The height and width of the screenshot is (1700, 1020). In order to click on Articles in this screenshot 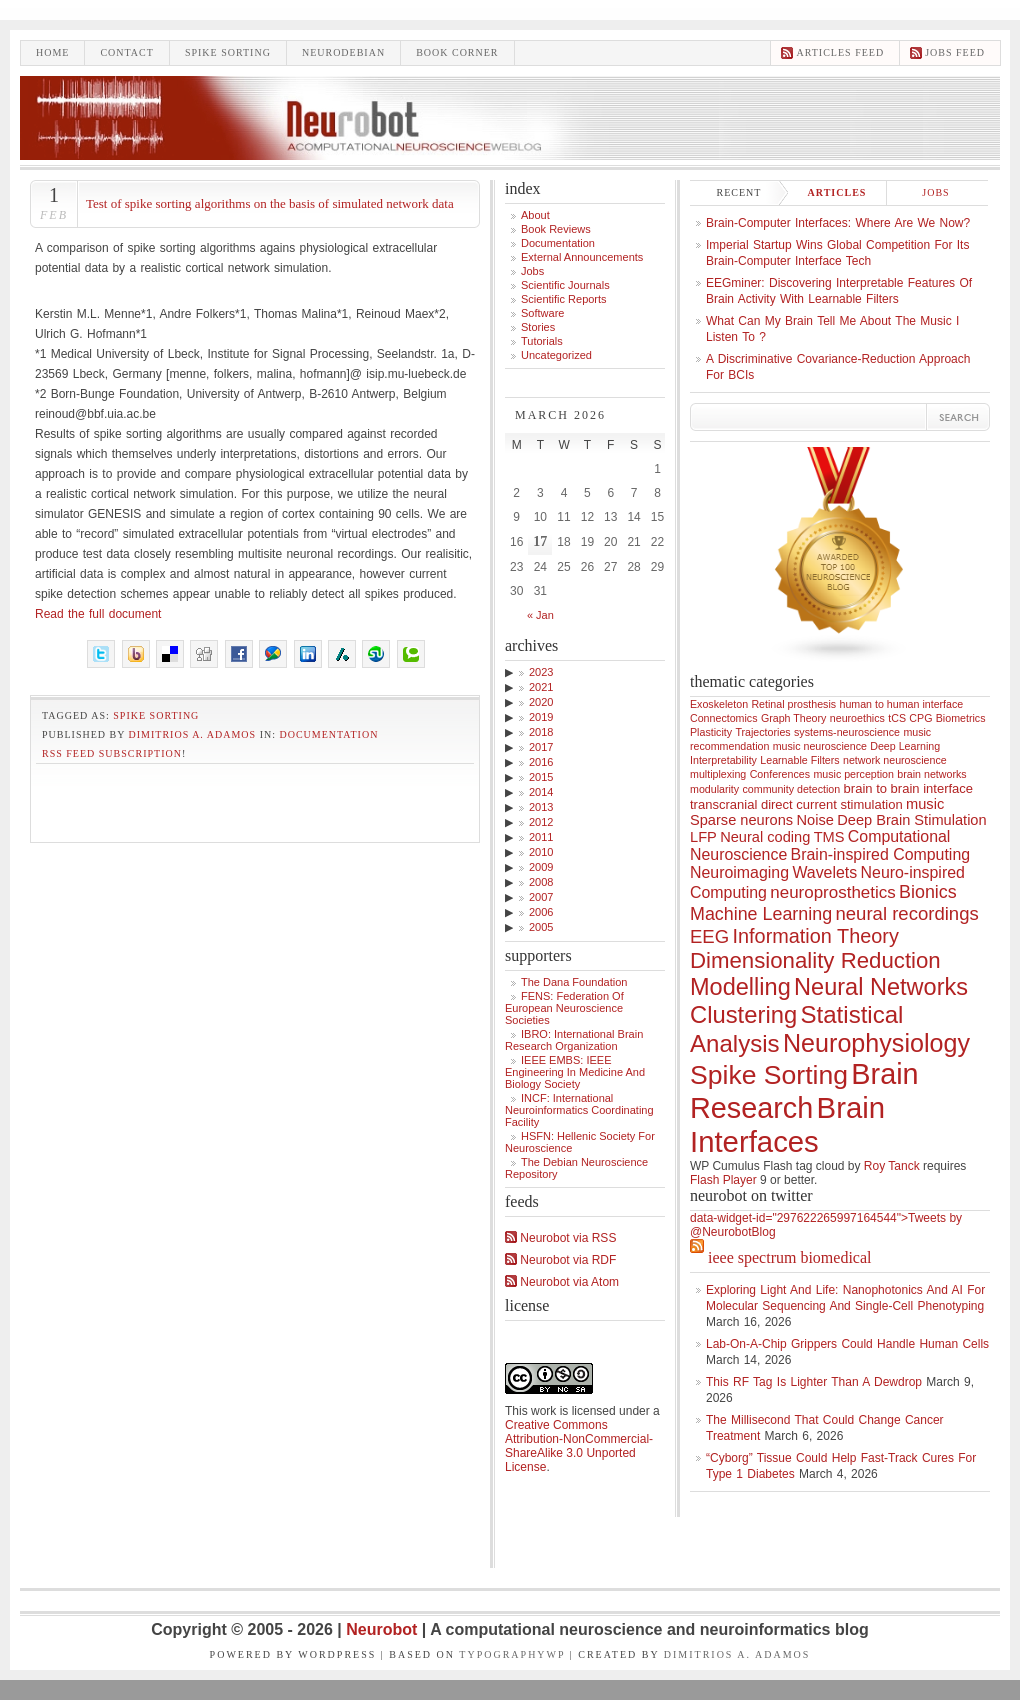, I will do `click(837, 192)`.